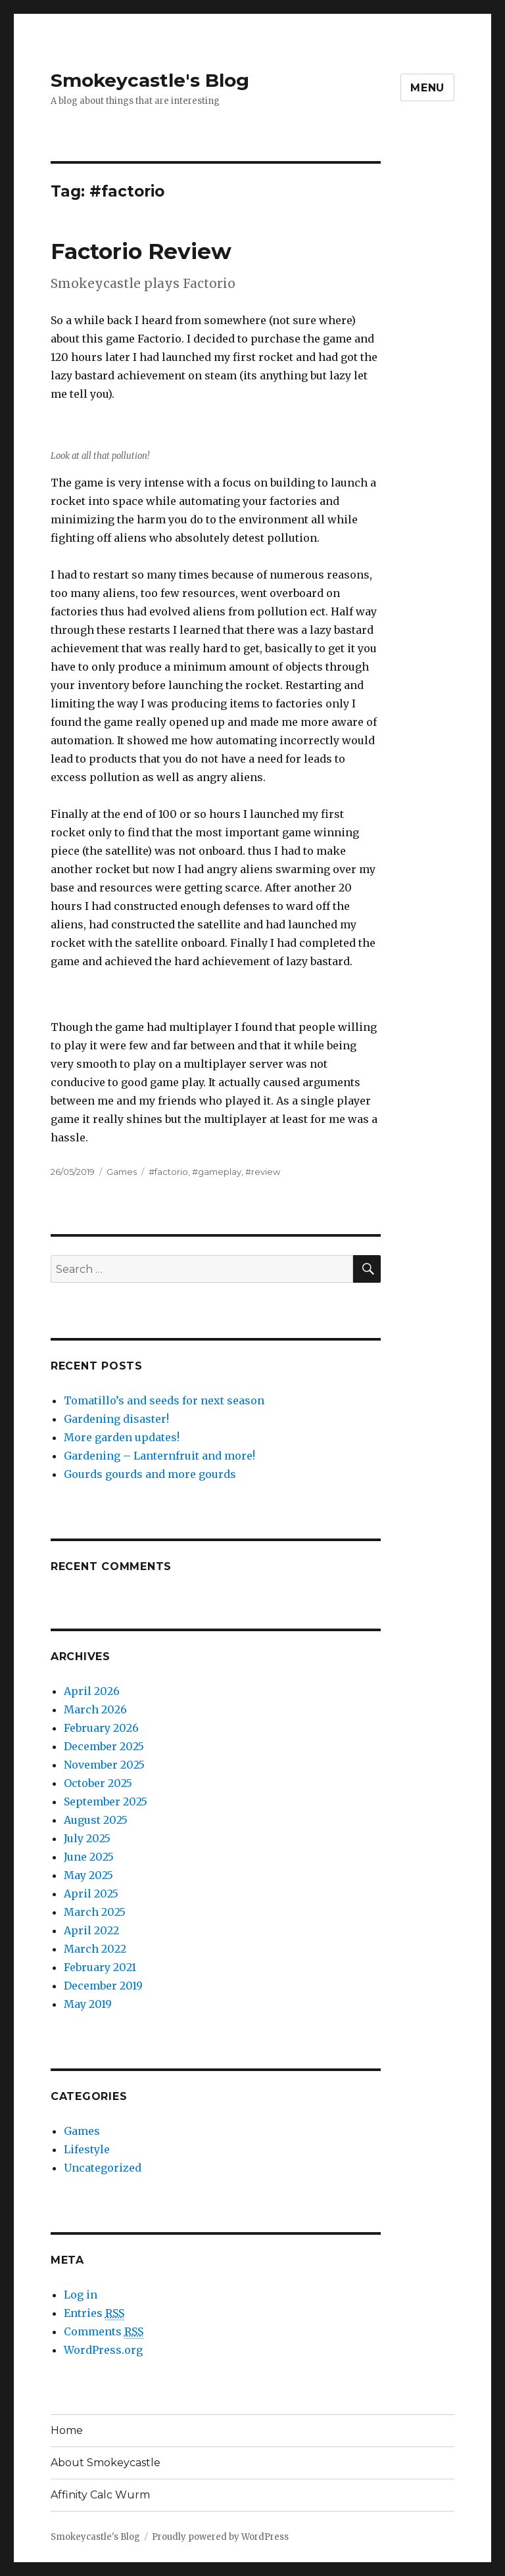 Image resolution: width=505 pixels, height=2576 pixels. I want to click on December 2019, so click(103, 1985).